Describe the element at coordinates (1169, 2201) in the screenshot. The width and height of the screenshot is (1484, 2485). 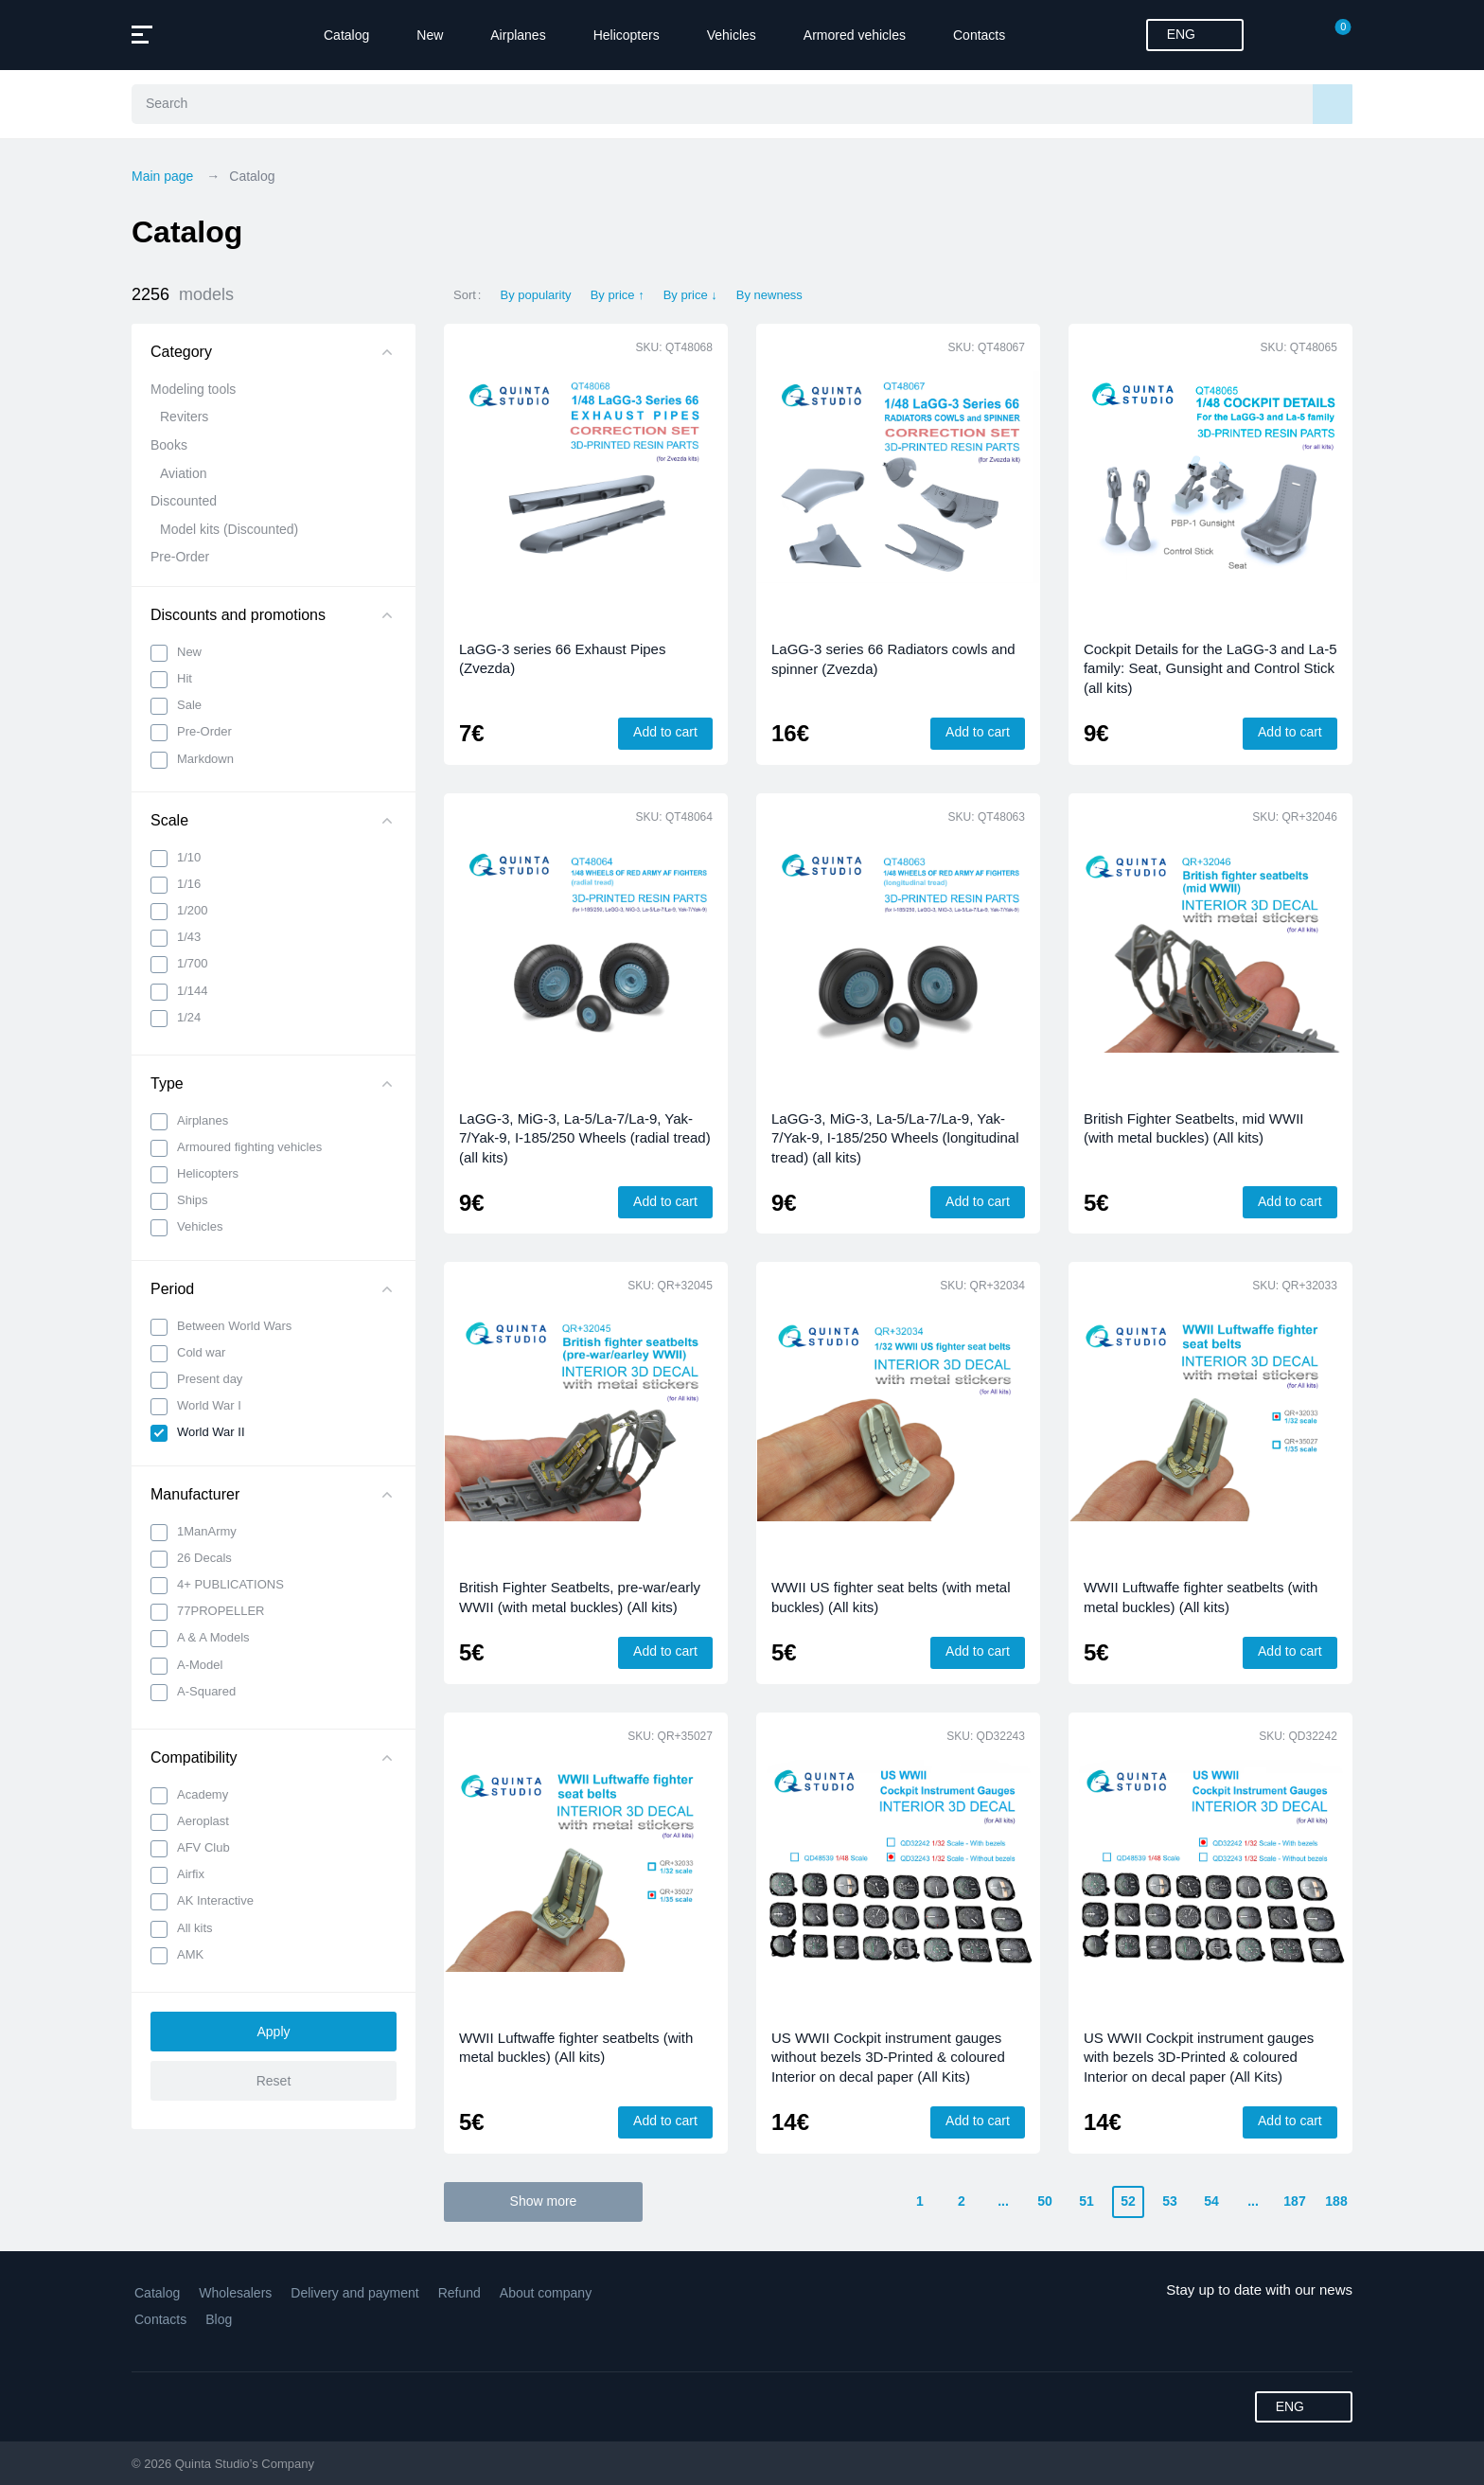
I see `53` at that location.